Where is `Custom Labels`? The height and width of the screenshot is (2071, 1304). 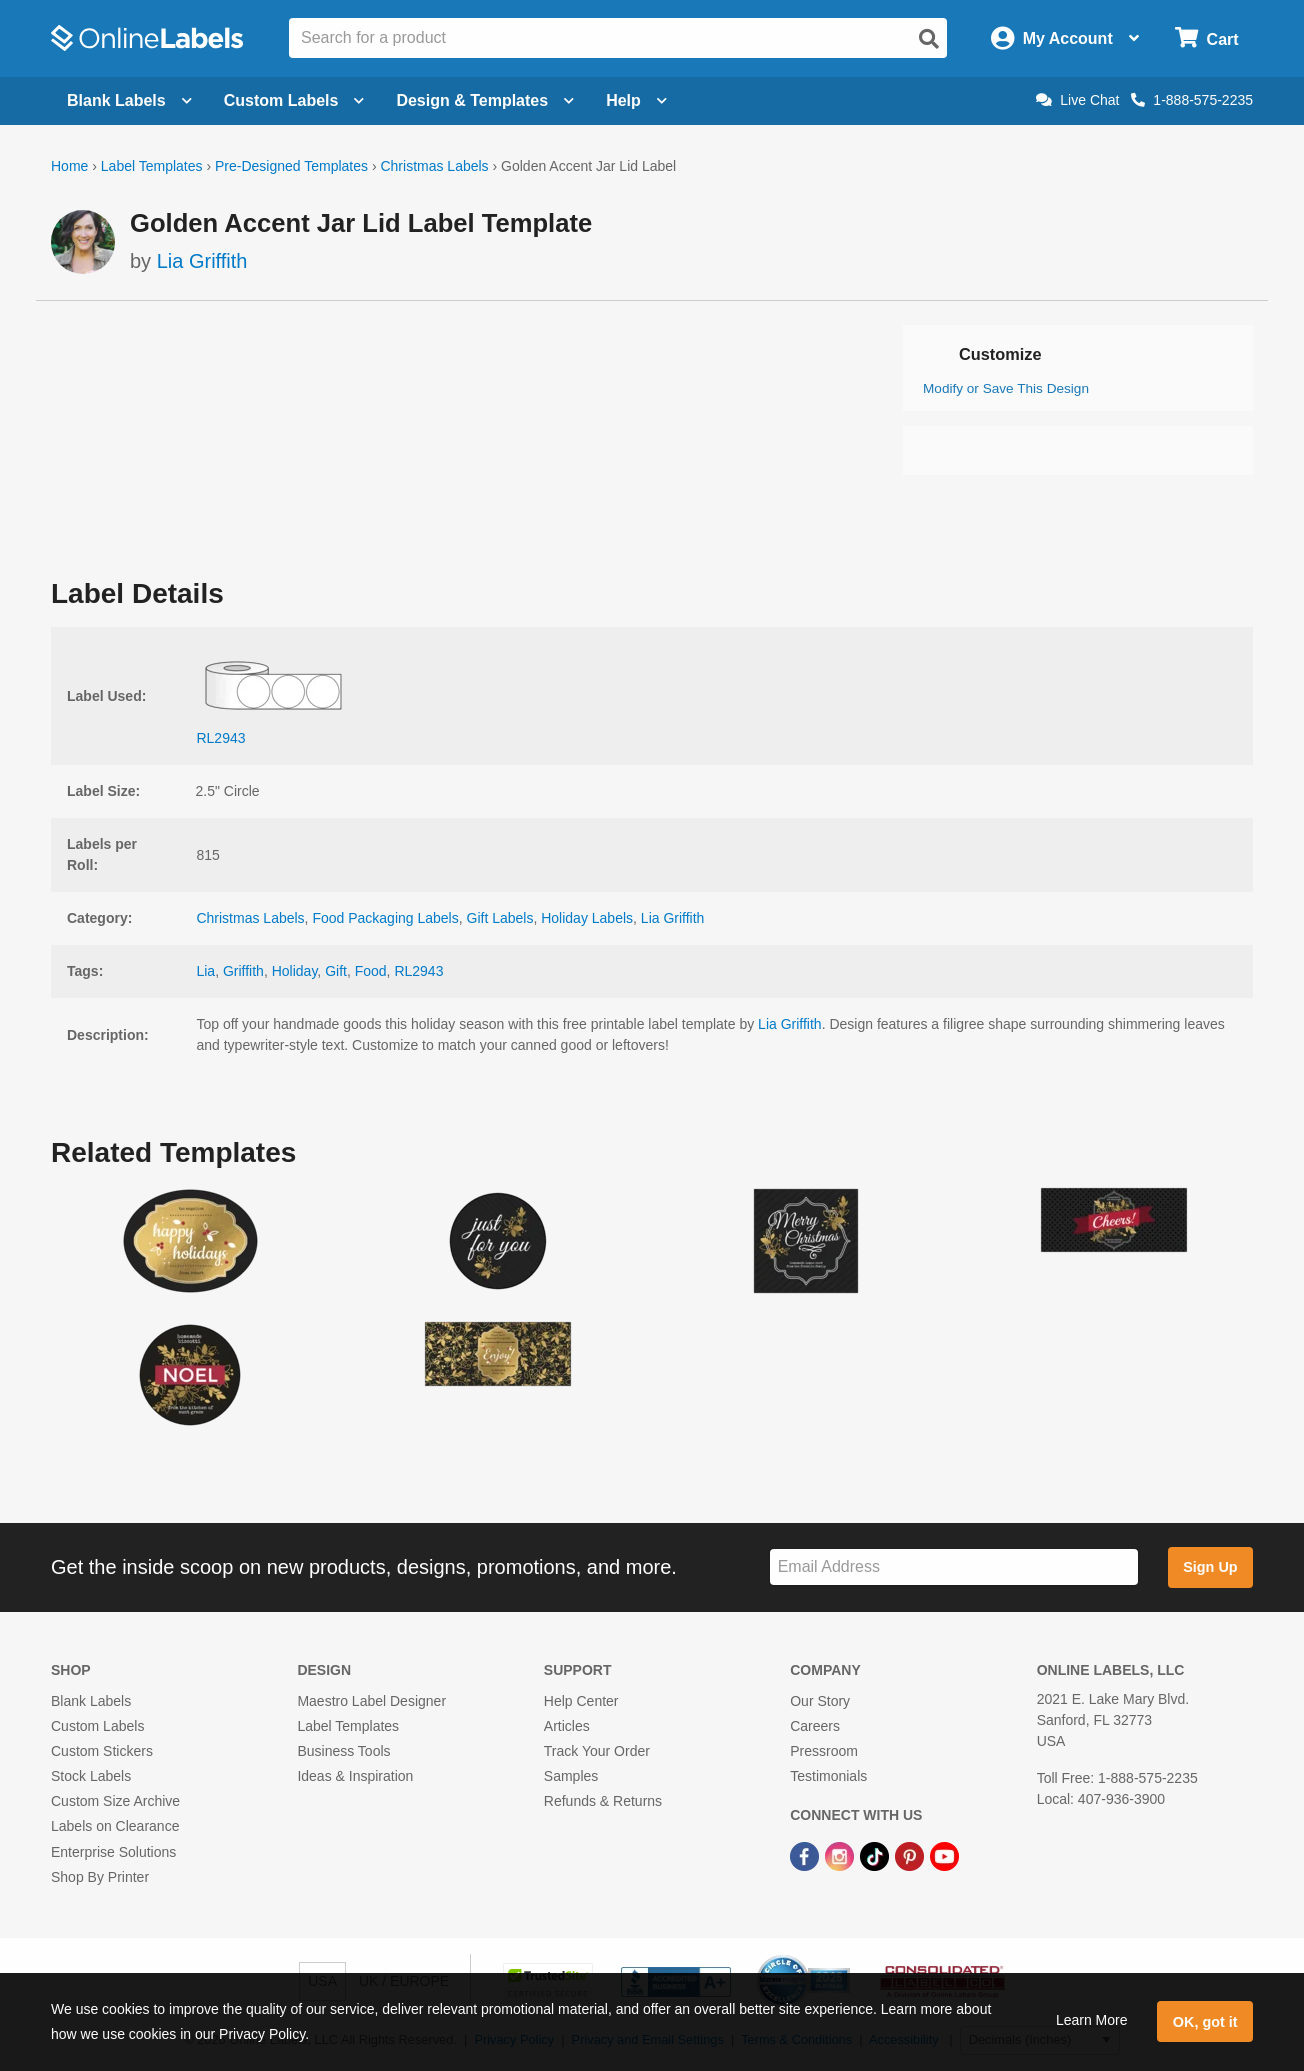 Custom Labels is located at coordinates (97, 1726).